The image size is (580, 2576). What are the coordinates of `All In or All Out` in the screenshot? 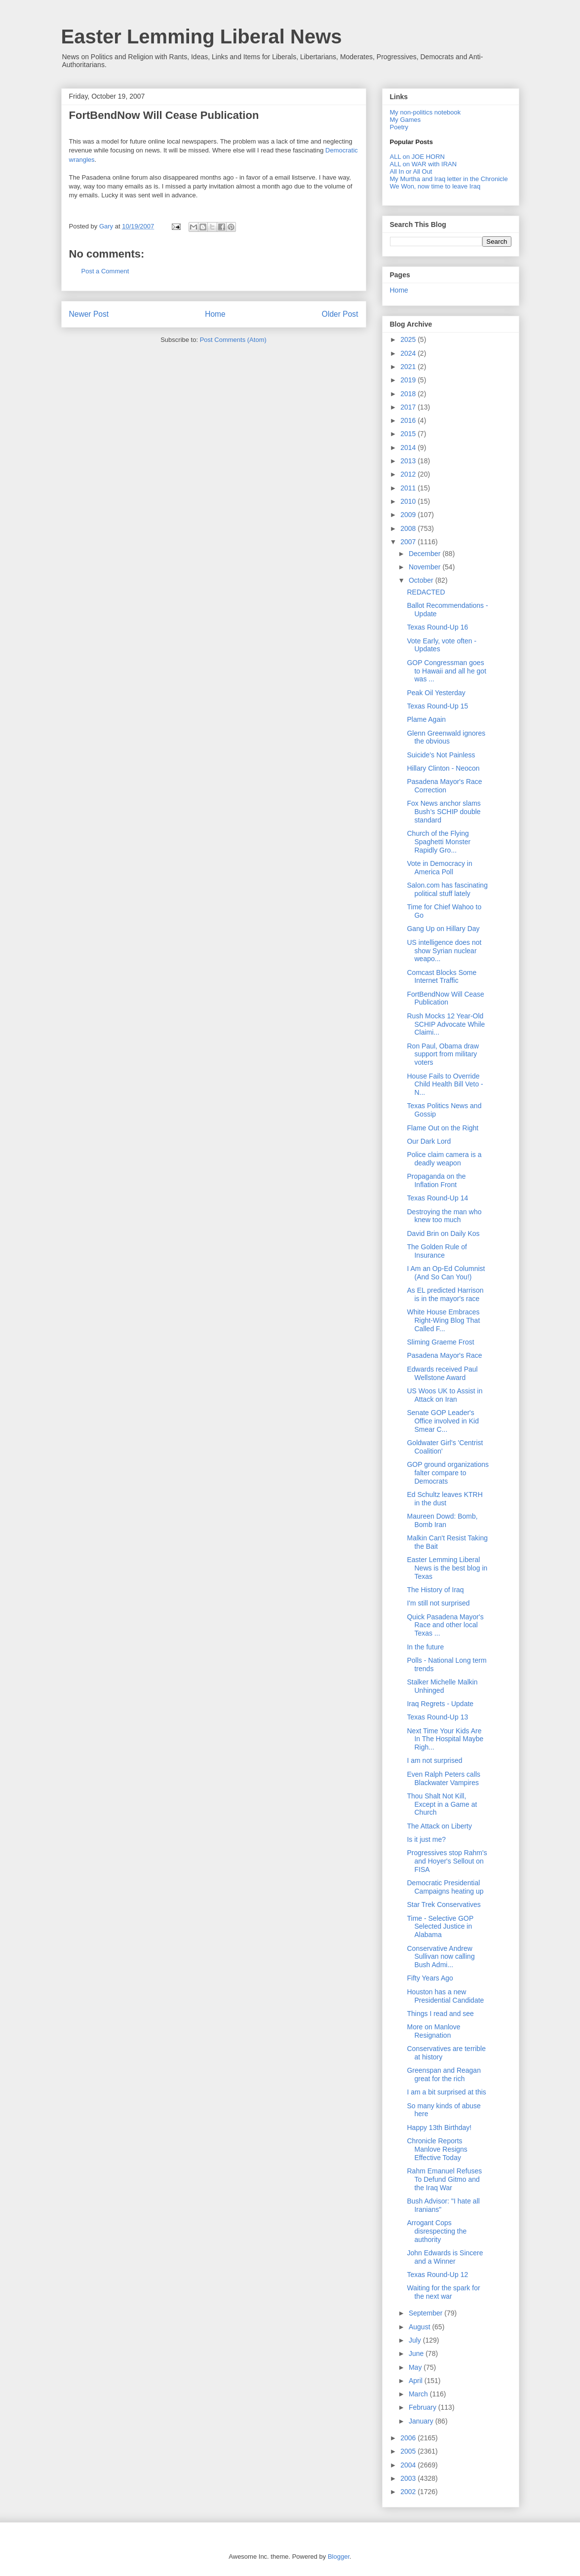 It's located at (411, 171).